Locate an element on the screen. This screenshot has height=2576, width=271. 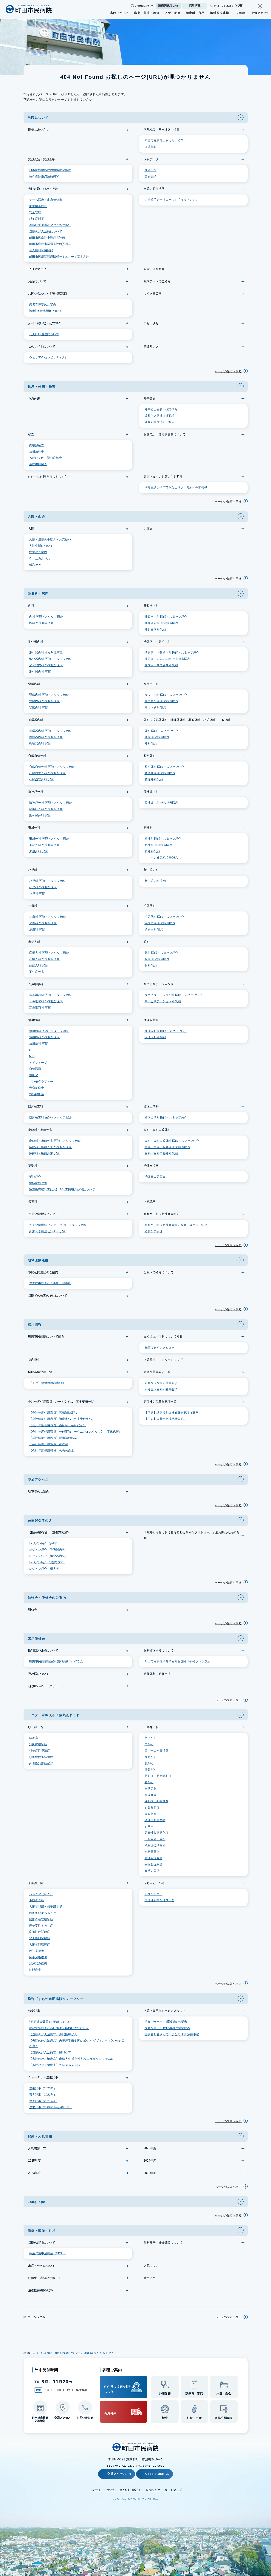
脳神経外科 外来担当医表 is located at coordinates (46, 809).